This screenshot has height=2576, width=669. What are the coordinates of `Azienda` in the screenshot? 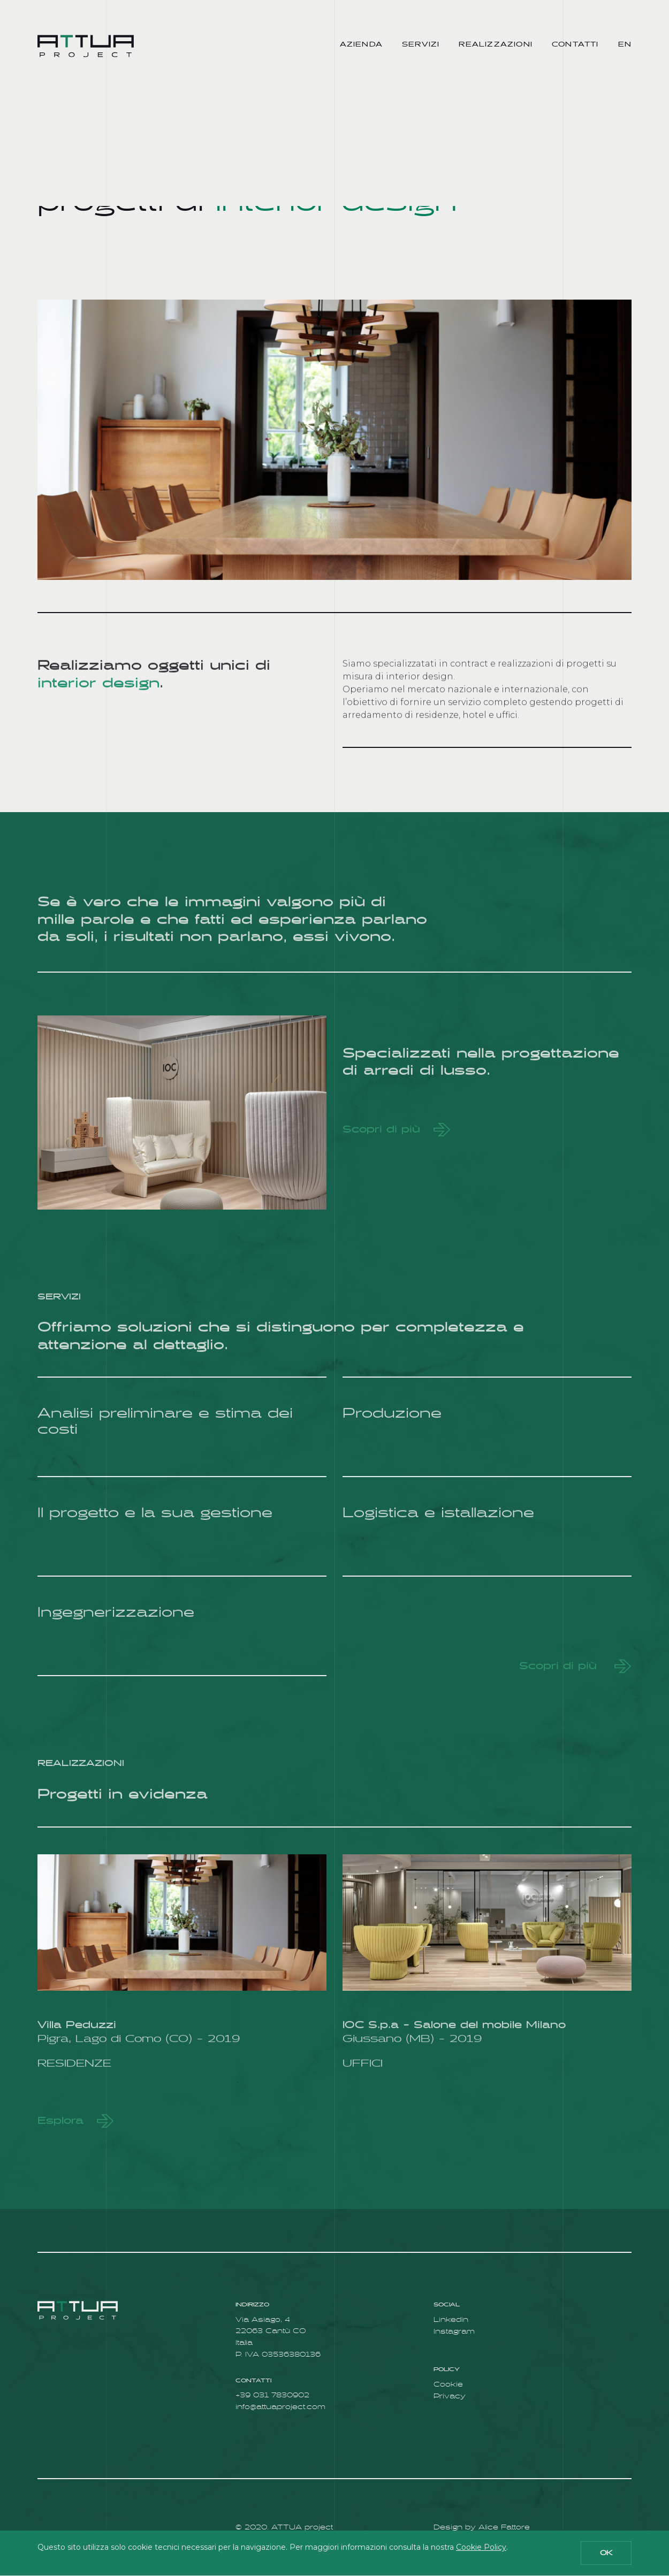 It's located at (361, 44).